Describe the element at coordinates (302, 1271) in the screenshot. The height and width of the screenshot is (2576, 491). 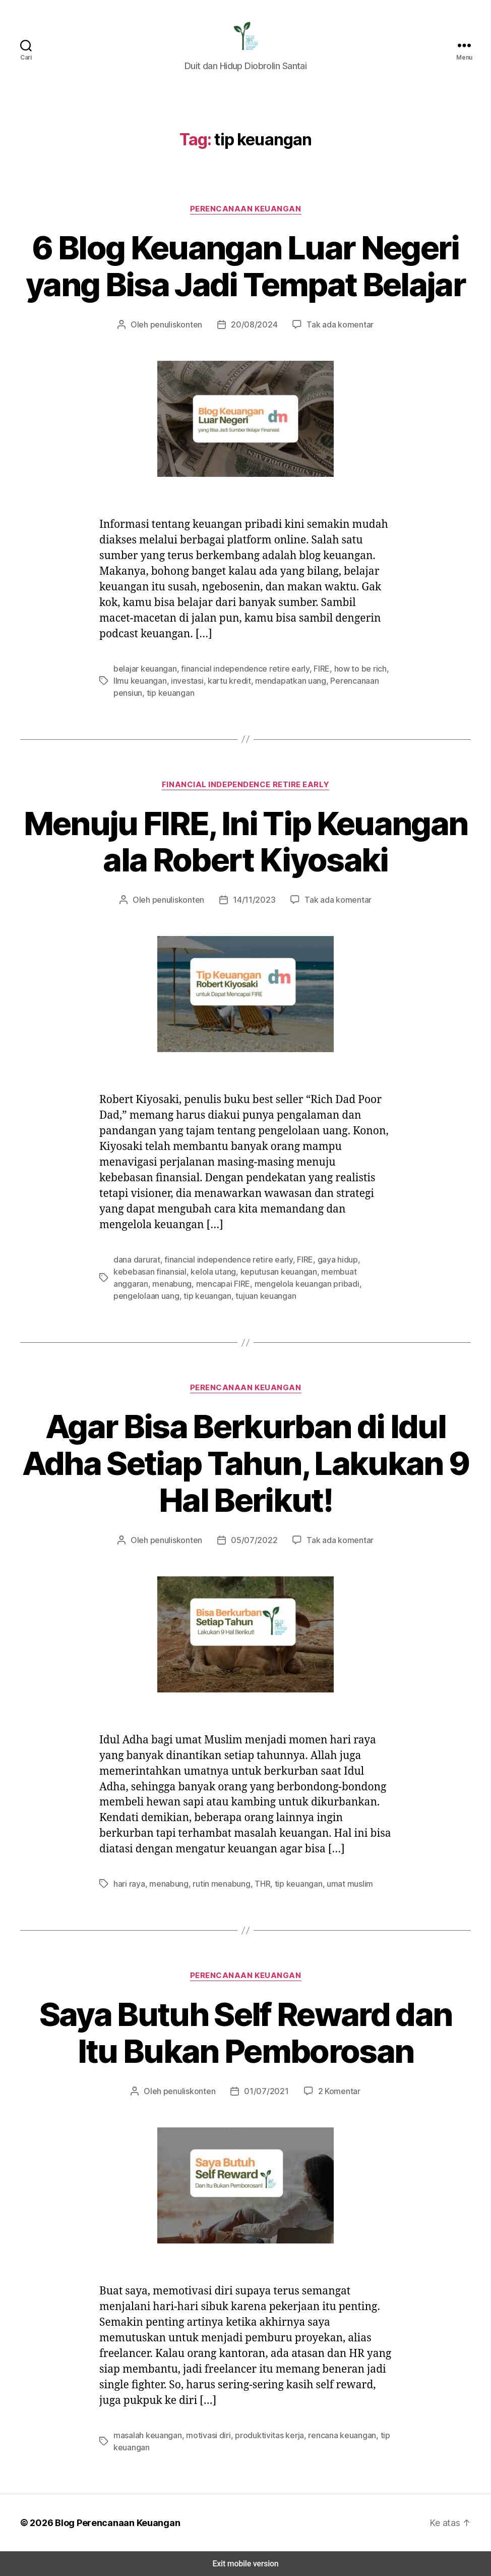
I see `membuat anggaran` at that location.